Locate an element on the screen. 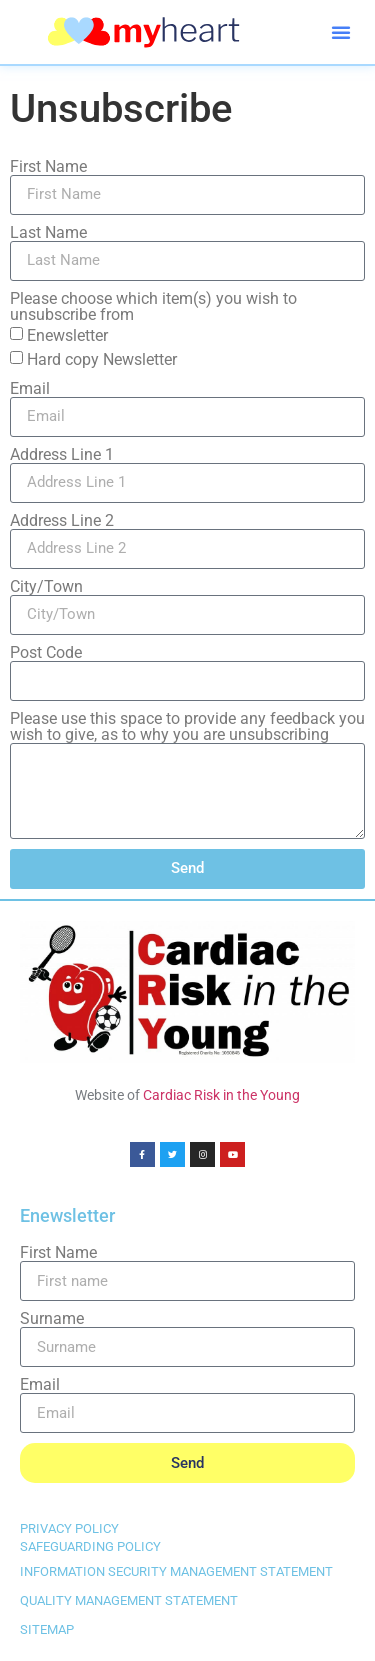 Image resolution: width=375 pixels, height=1661 pixels. Please choose which item(s) you wish to unsubscribe from is located at coordinates (153, 307).